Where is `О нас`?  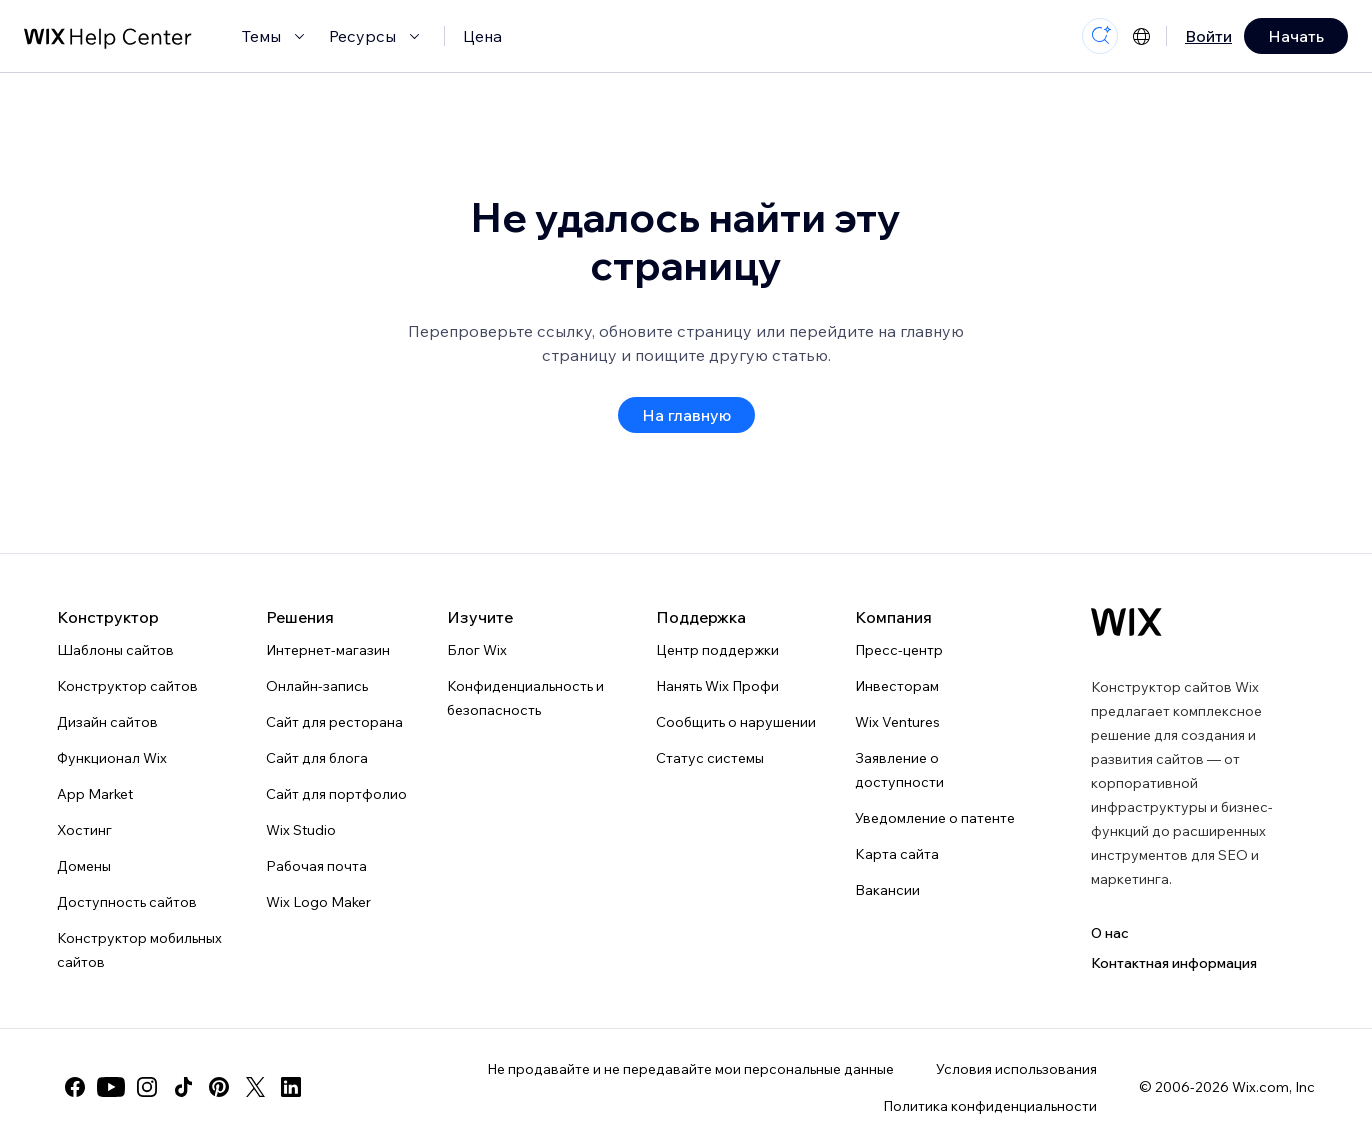
О нас is located at coordinates (1110, 933).